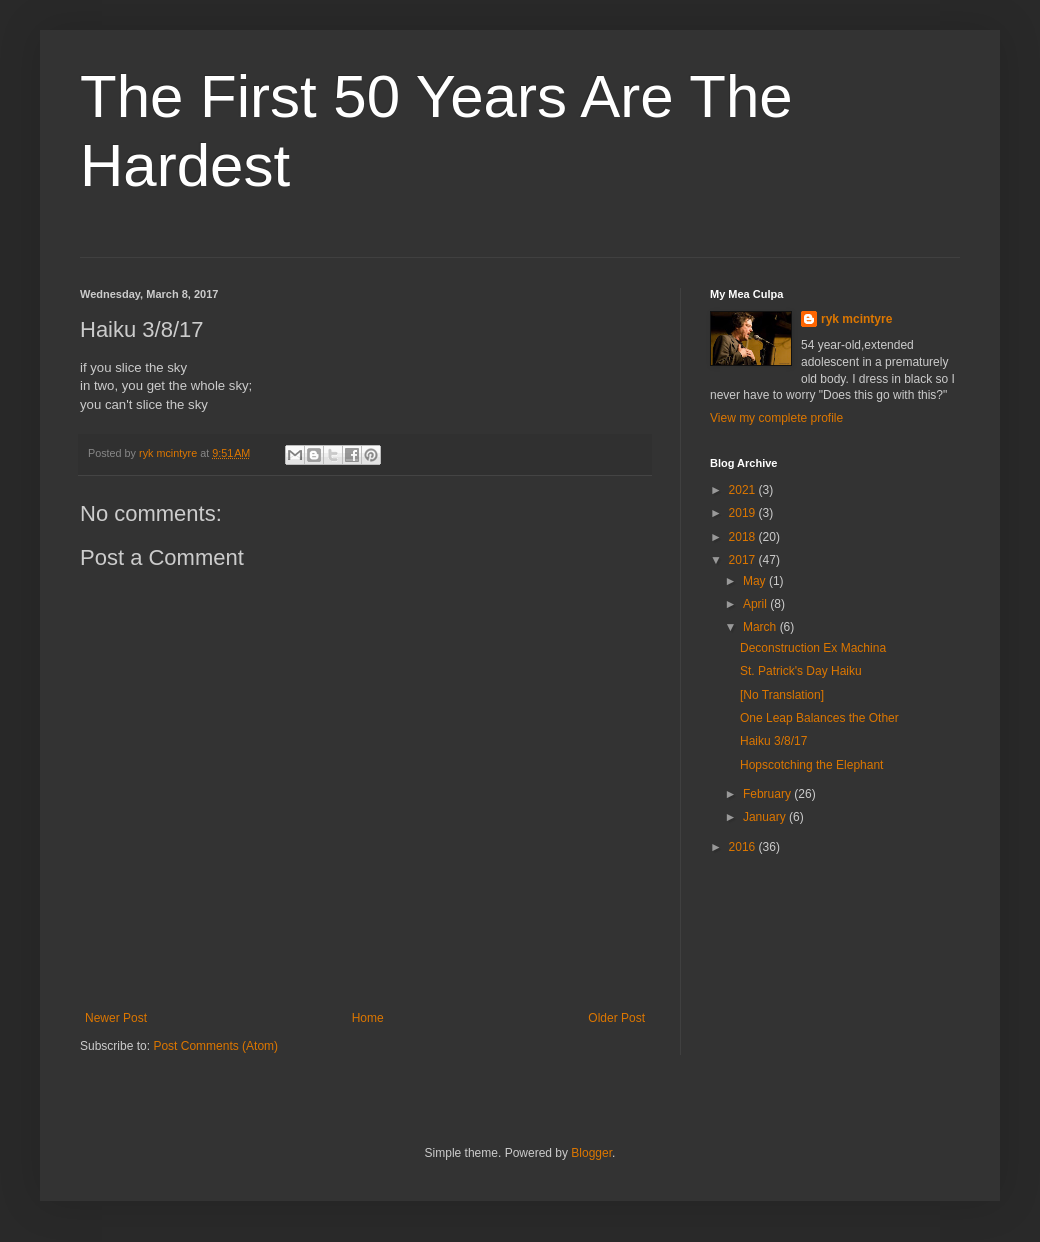 Image resolution: width=1040 pixels, height=1242 pixels. I want to click on Newer Post, so click(116, 1018).